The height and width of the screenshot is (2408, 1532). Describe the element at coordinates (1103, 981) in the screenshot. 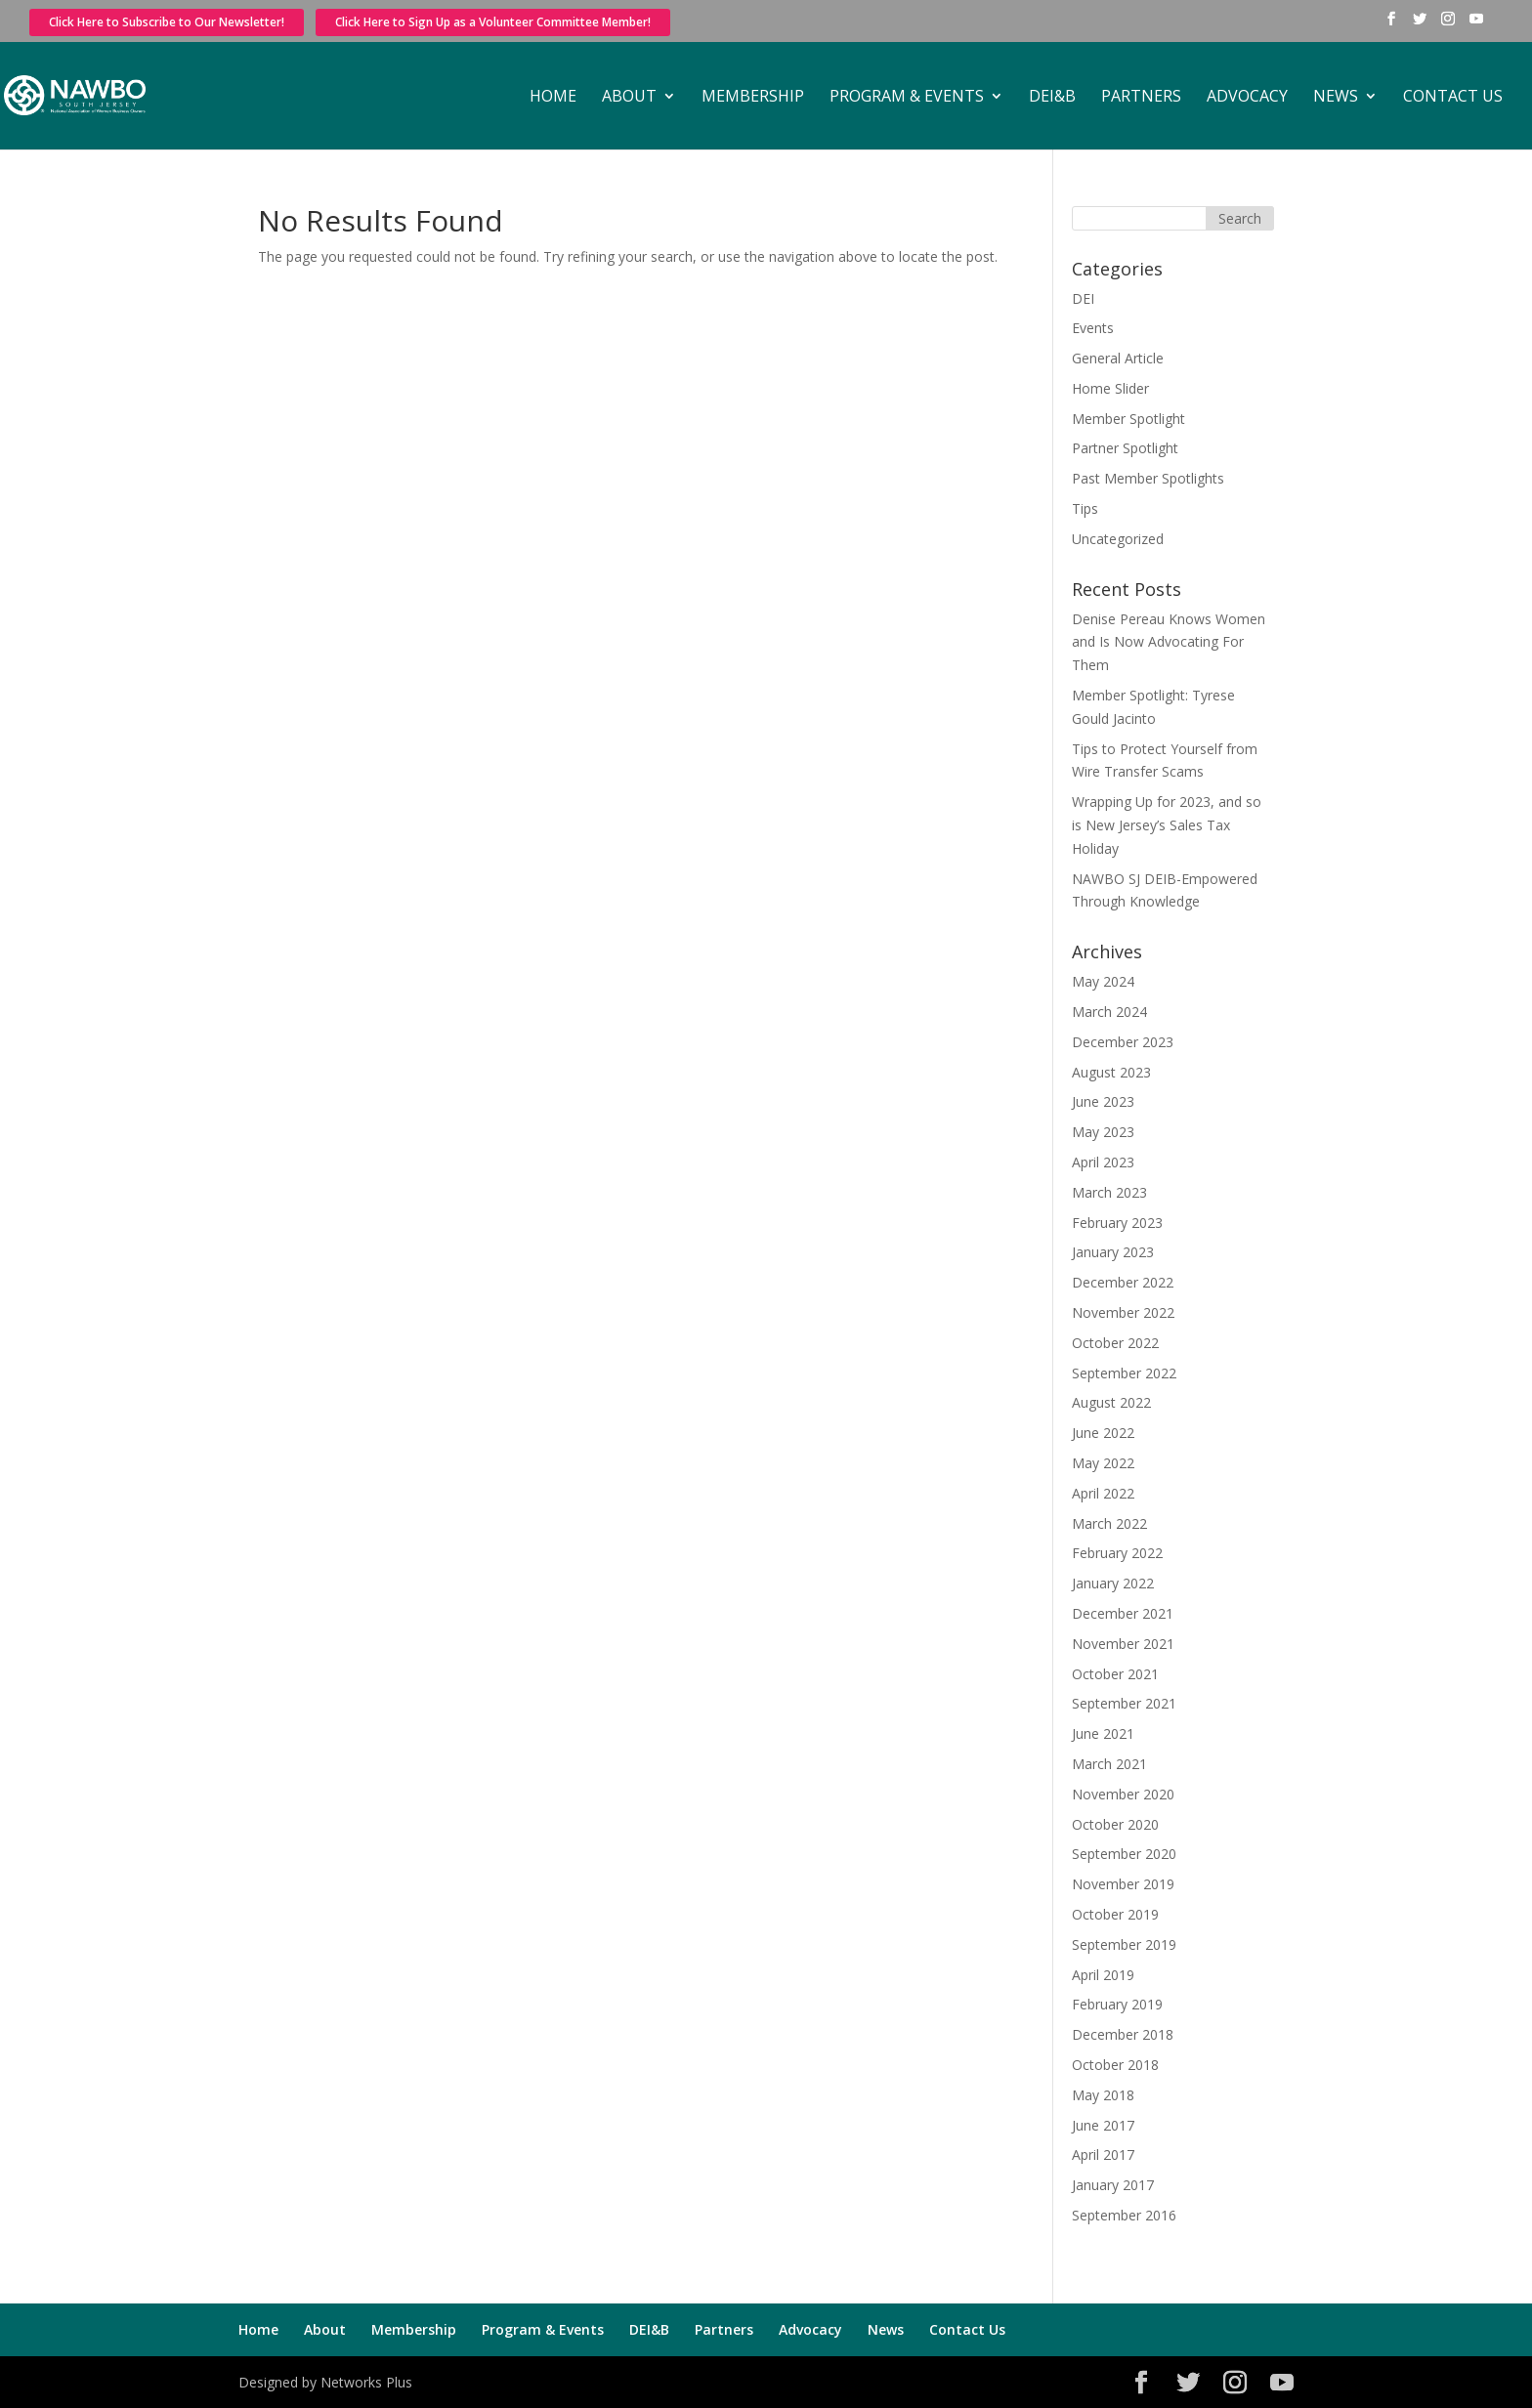

I see `May 2024` at that location.